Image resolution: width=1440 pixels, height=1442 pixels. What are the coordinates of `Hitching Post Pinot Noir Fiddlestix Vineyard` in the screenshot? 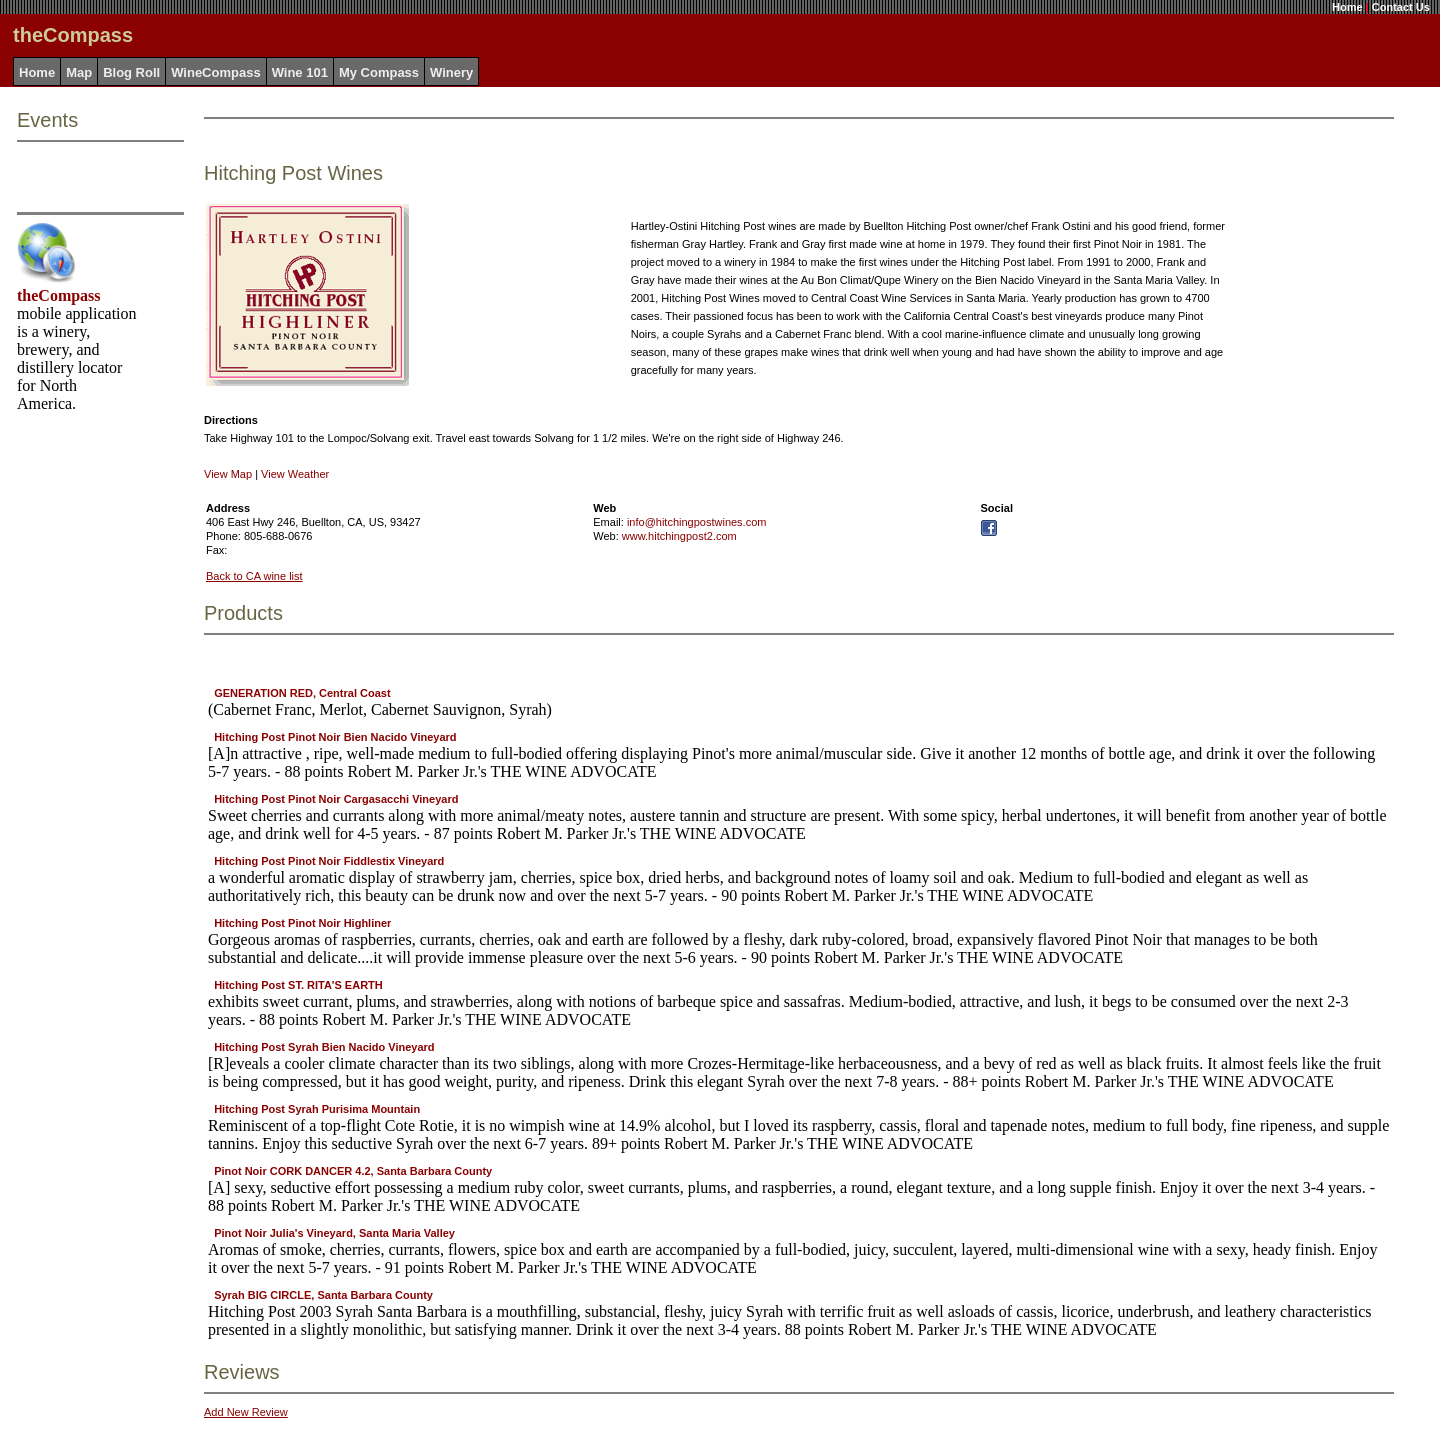 It's located at (329, 861).